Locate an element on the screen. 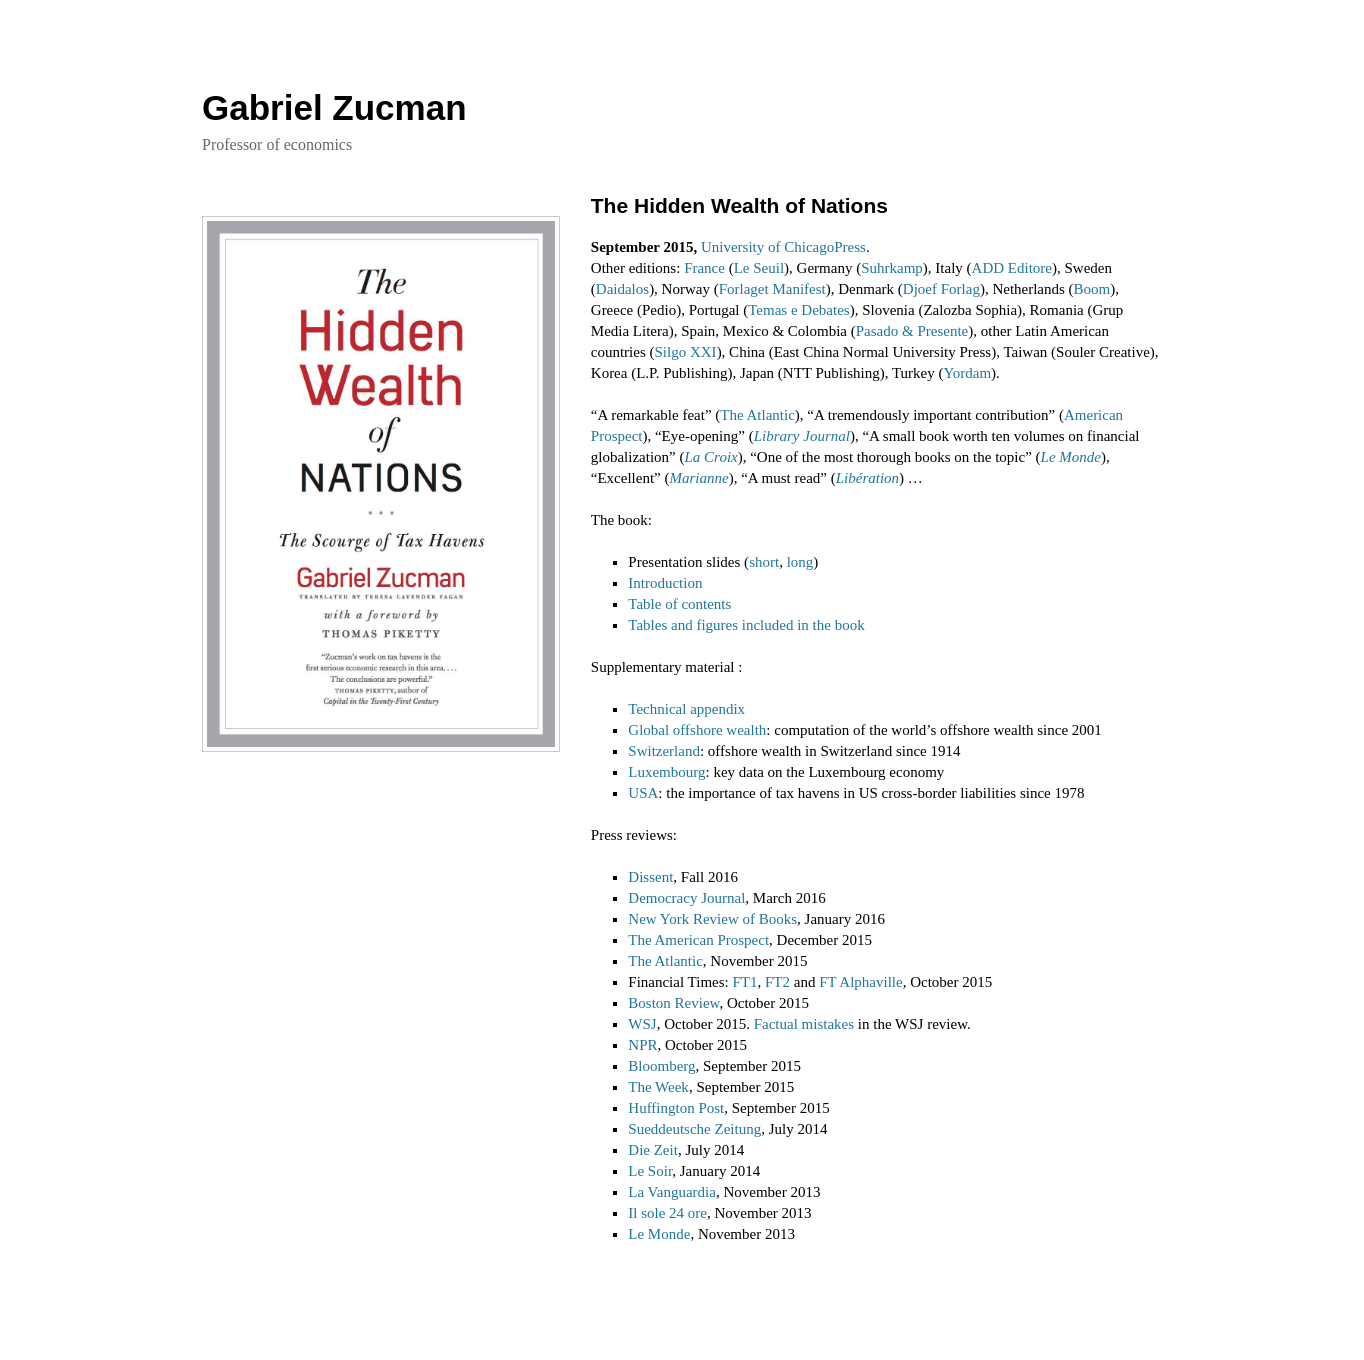 The image size is (1364, 1360). Le Monde is located at coordinates (1071, 457).